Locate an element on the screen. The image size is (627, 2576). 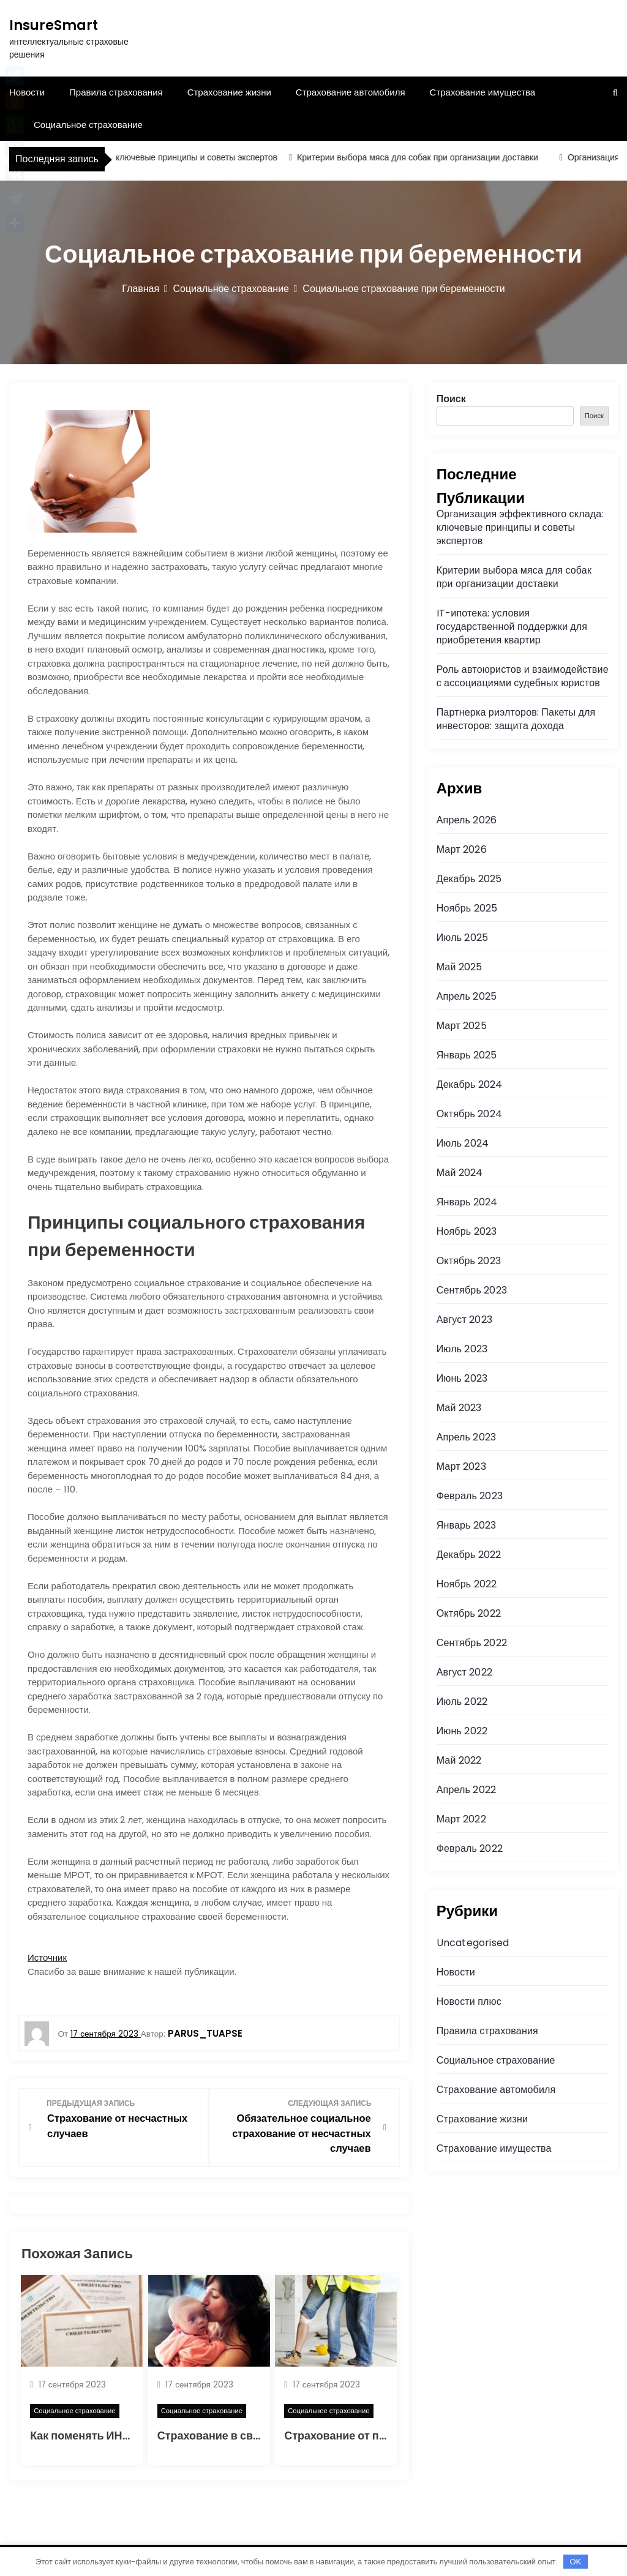
Источник is located at coordinates (47, 1957).